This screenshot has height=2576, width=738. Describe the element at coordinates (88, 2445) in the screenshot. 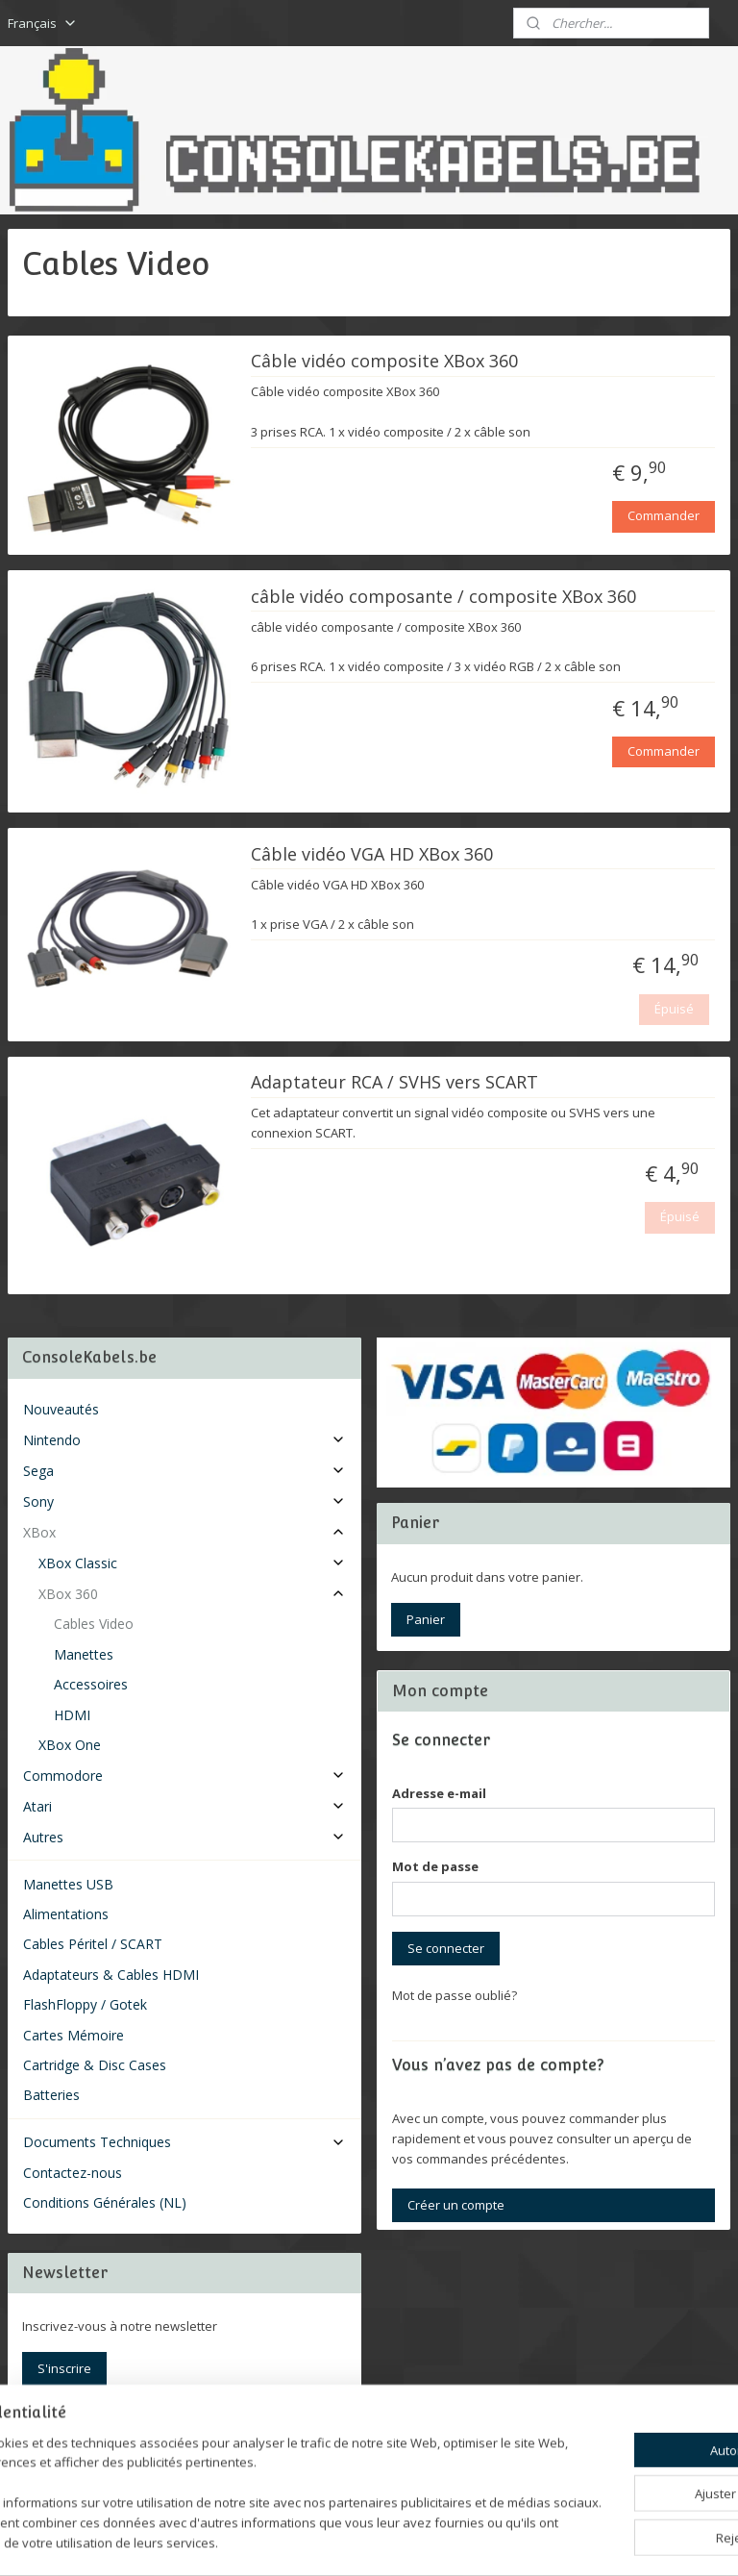

I see `Consolekabels.be` at that location.